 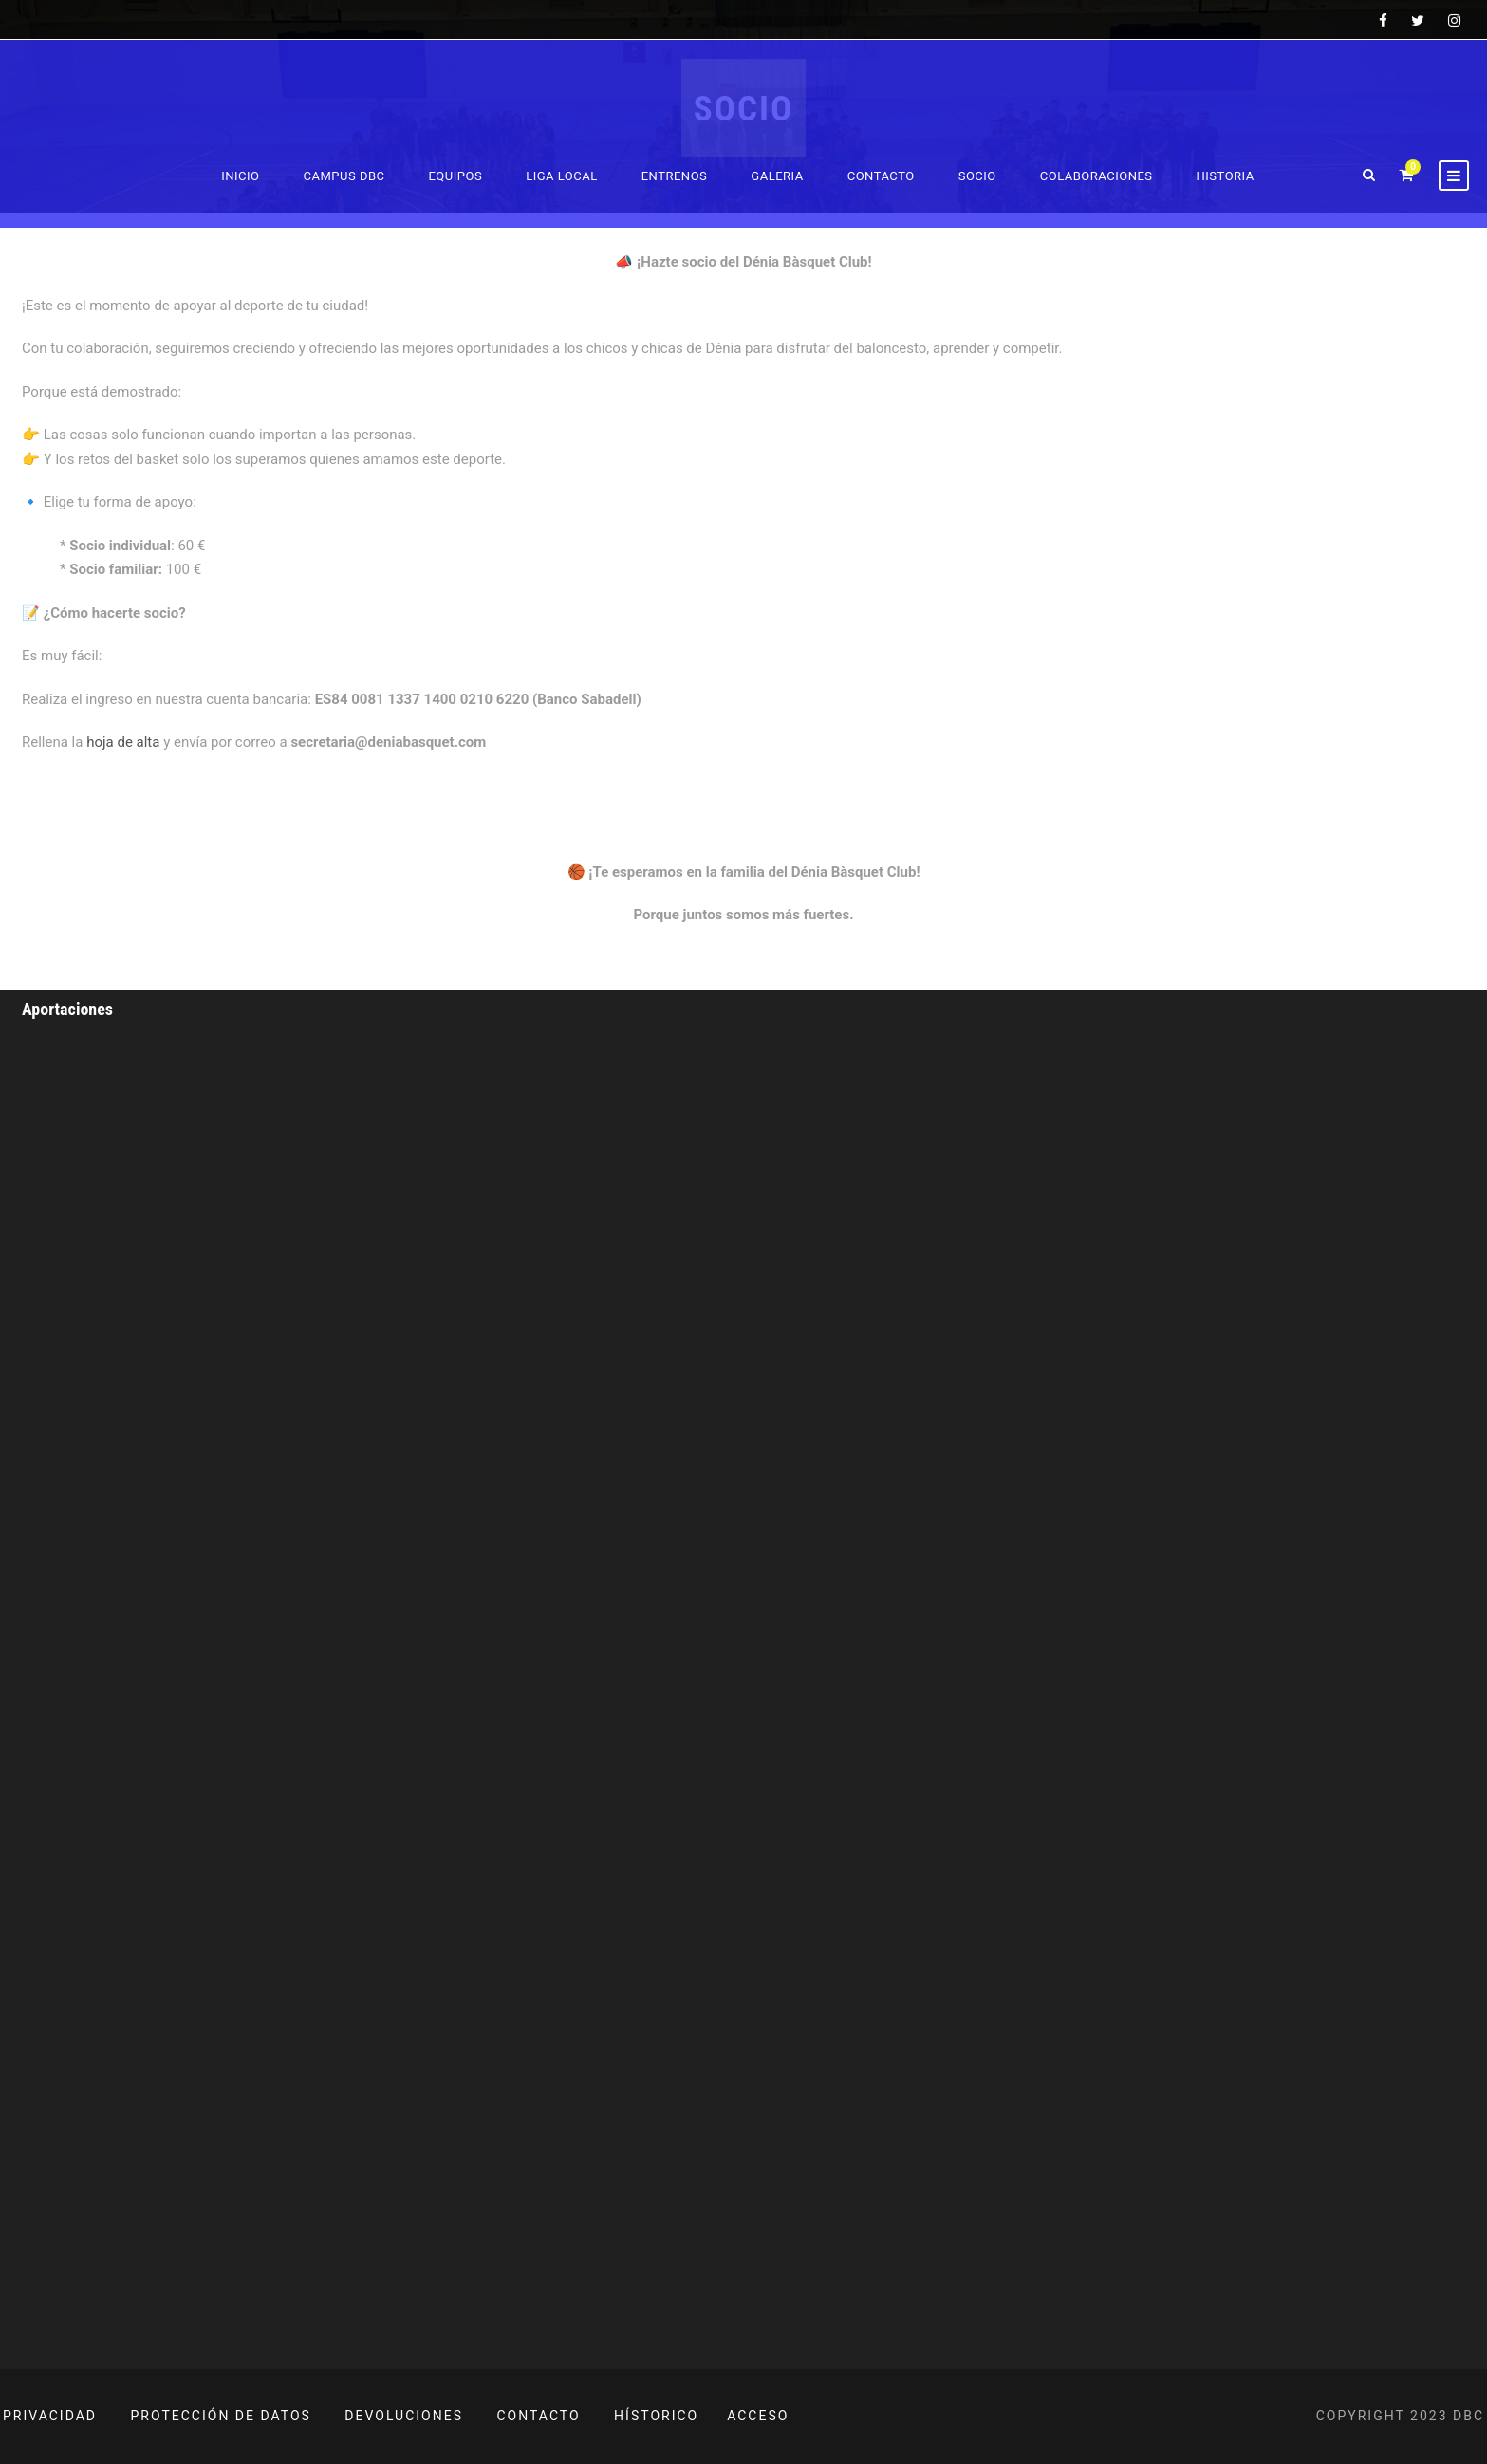 What do you see at coordinates (344, 176) in the screenshot?
I see `Campus DBC` at bounding box center [344, 176].